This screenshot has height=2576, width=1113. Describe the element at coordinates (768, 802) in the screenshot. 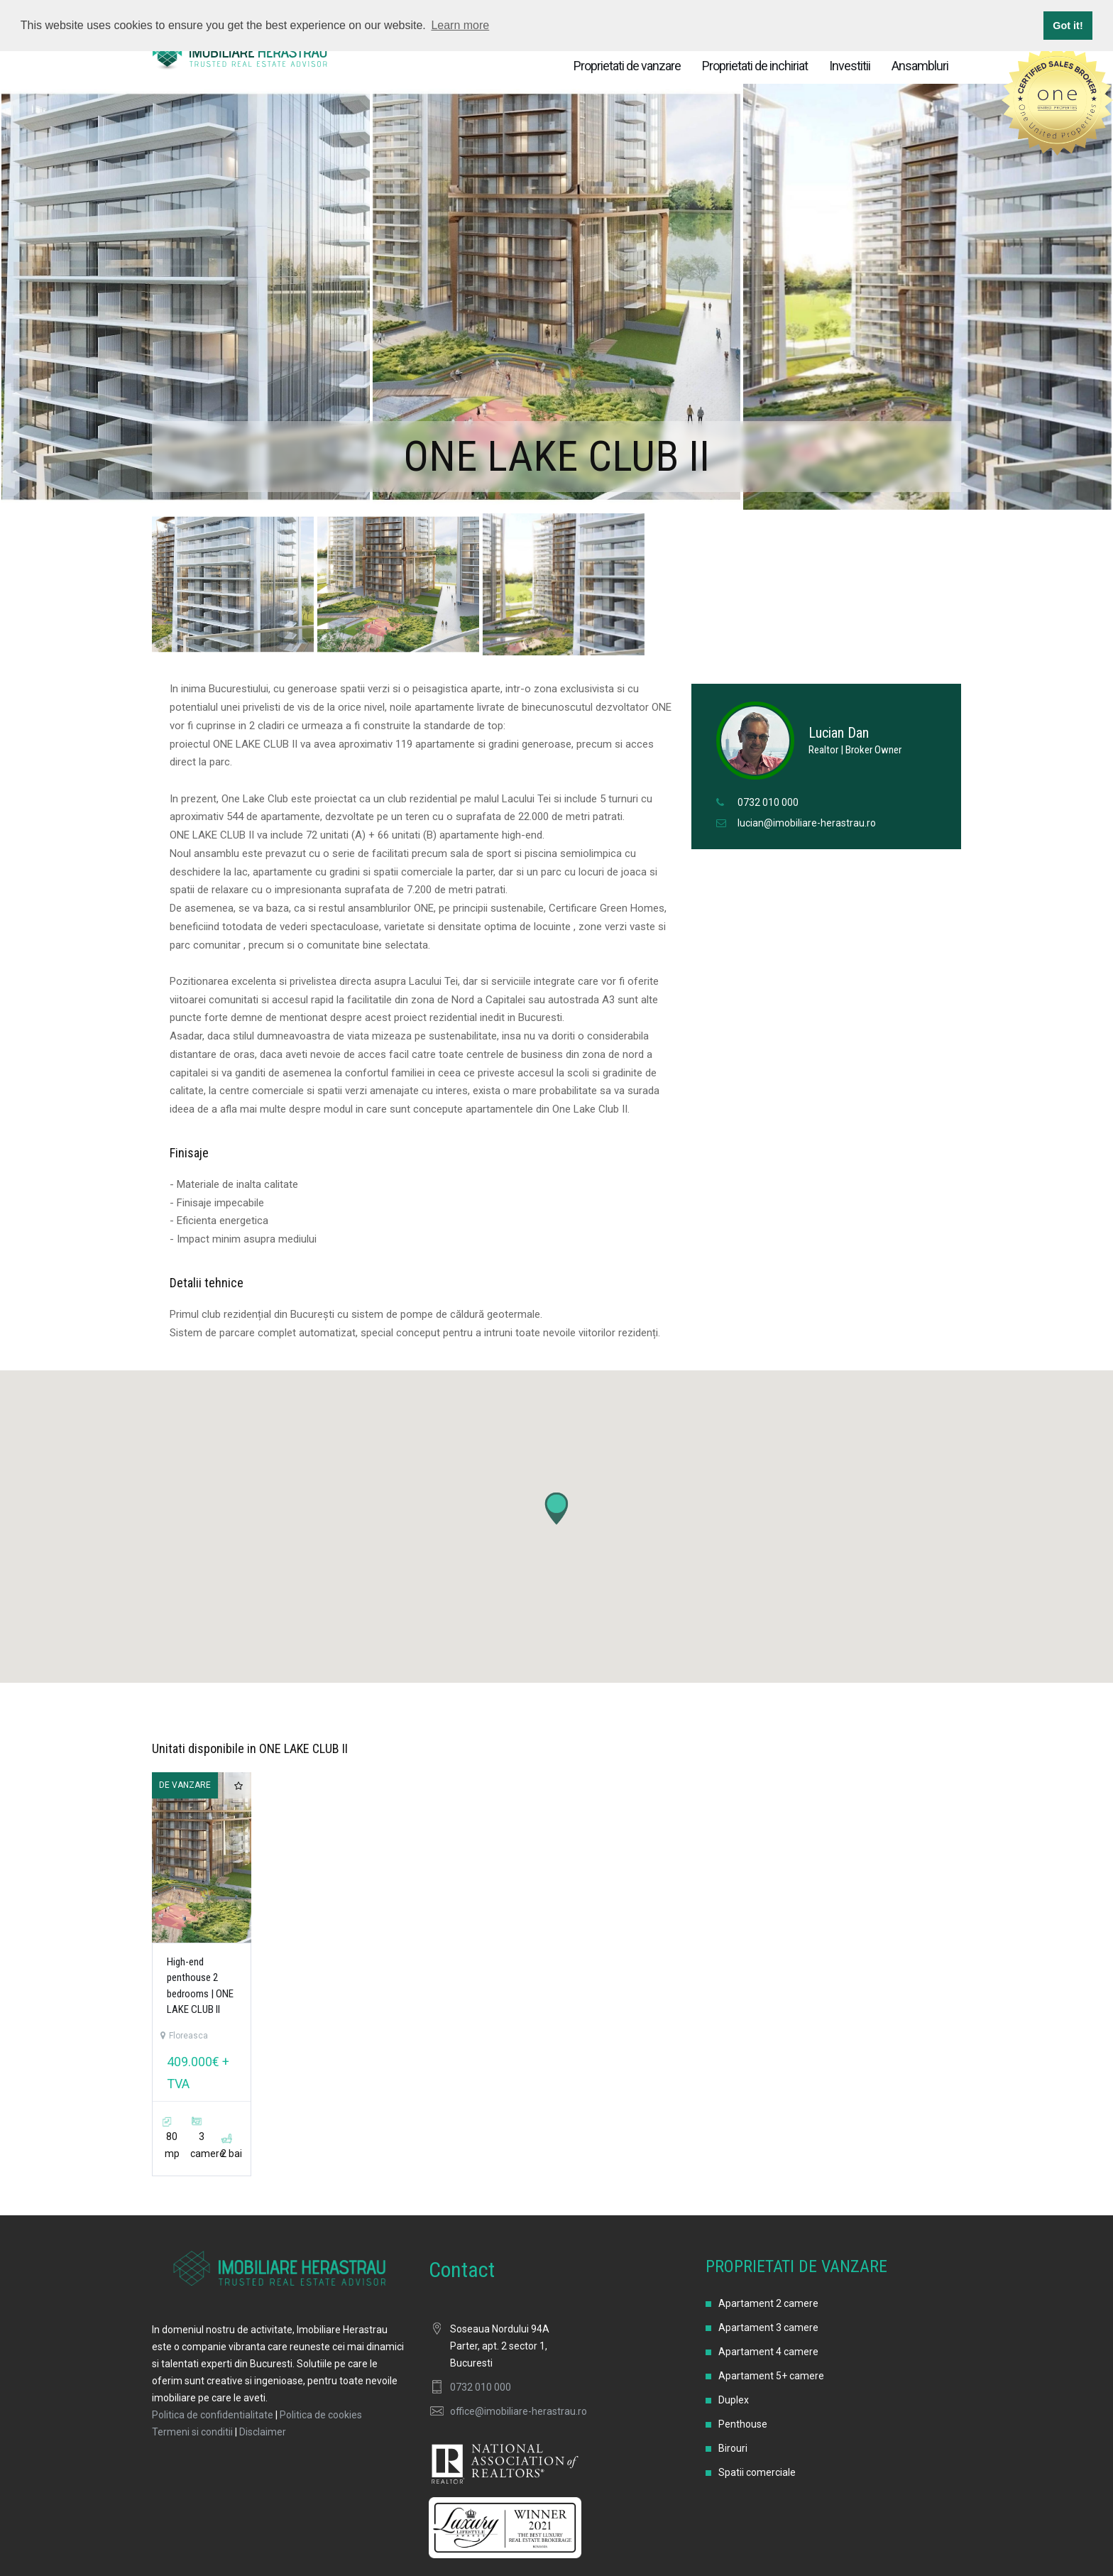

I see `0732 010 000` at that location.